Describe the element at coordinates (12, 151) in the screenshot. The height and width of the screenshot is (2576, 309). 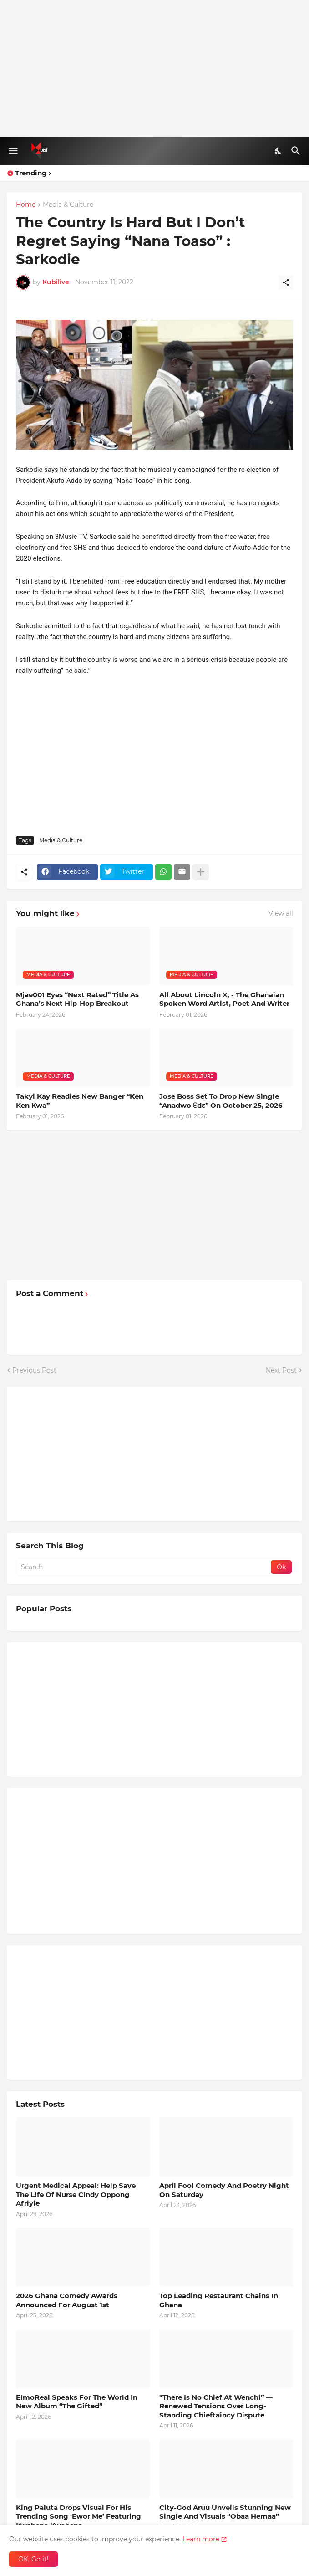
I see `[Show Menu]` at that location.